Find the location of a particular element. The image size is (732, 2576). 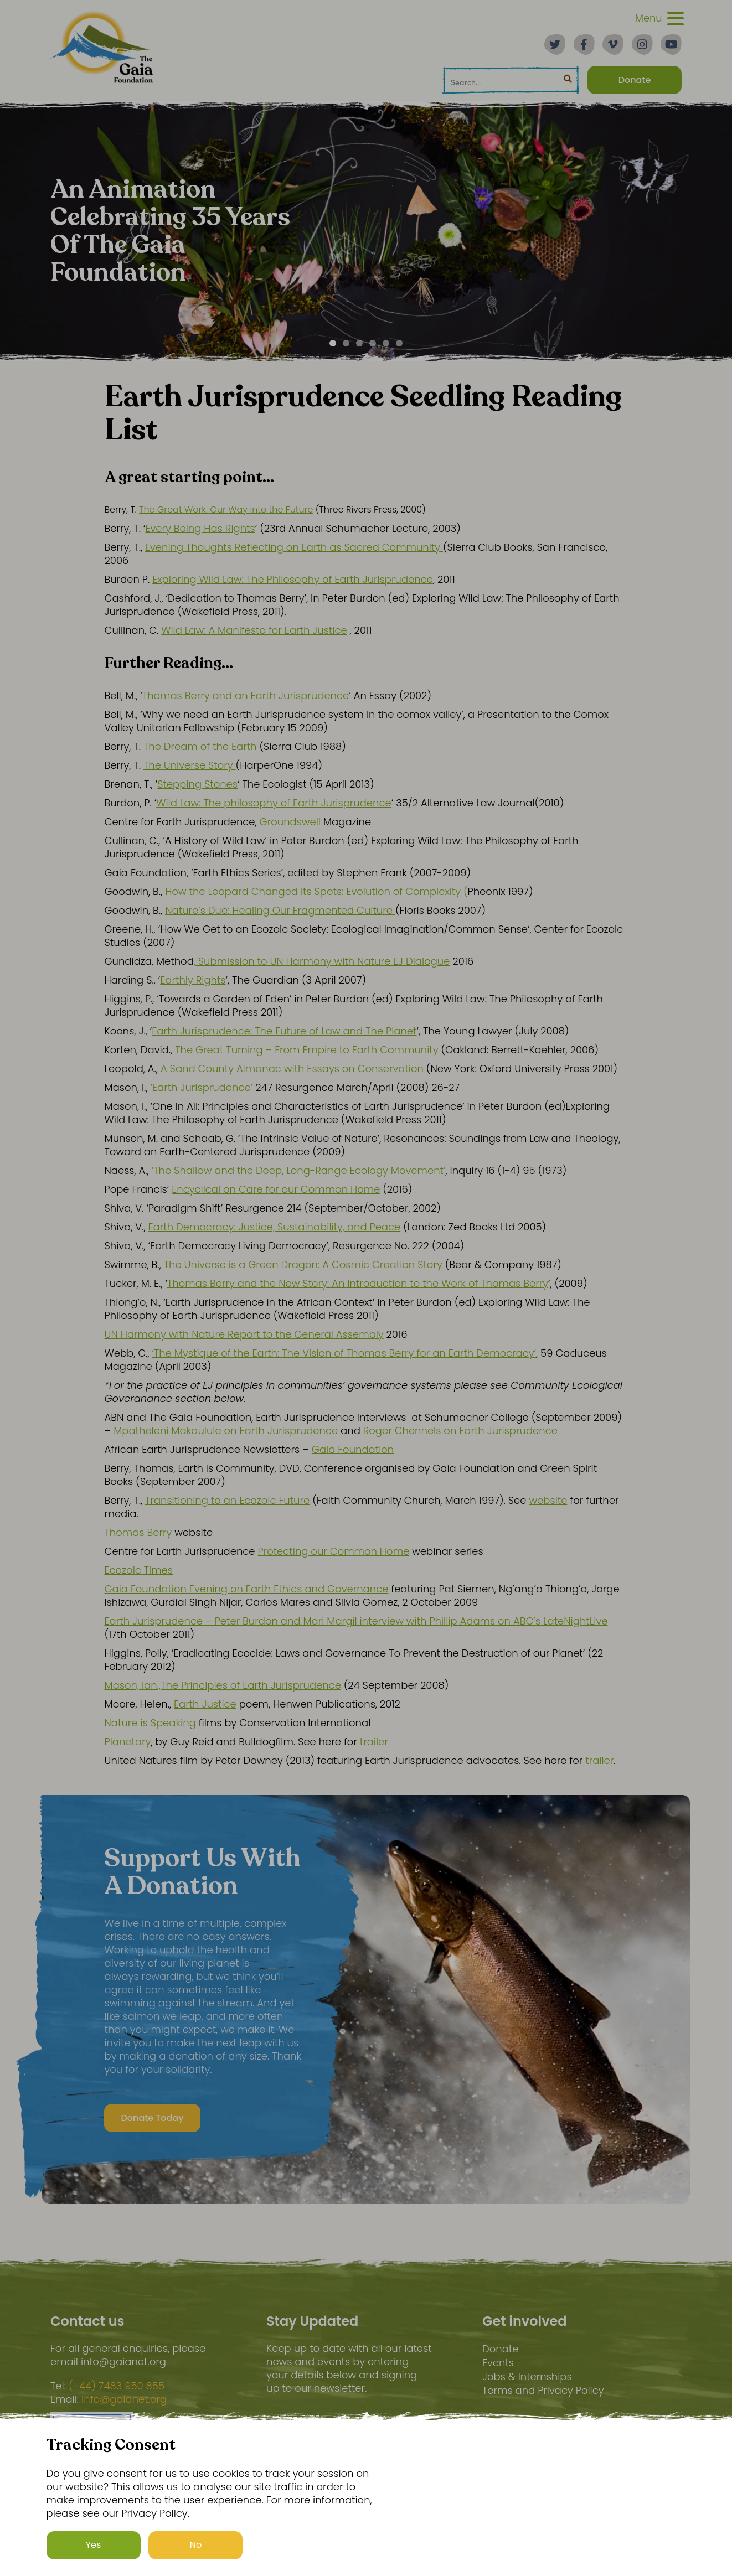

(+44) 7483 950 855 is located at coordinates (116, 2386).